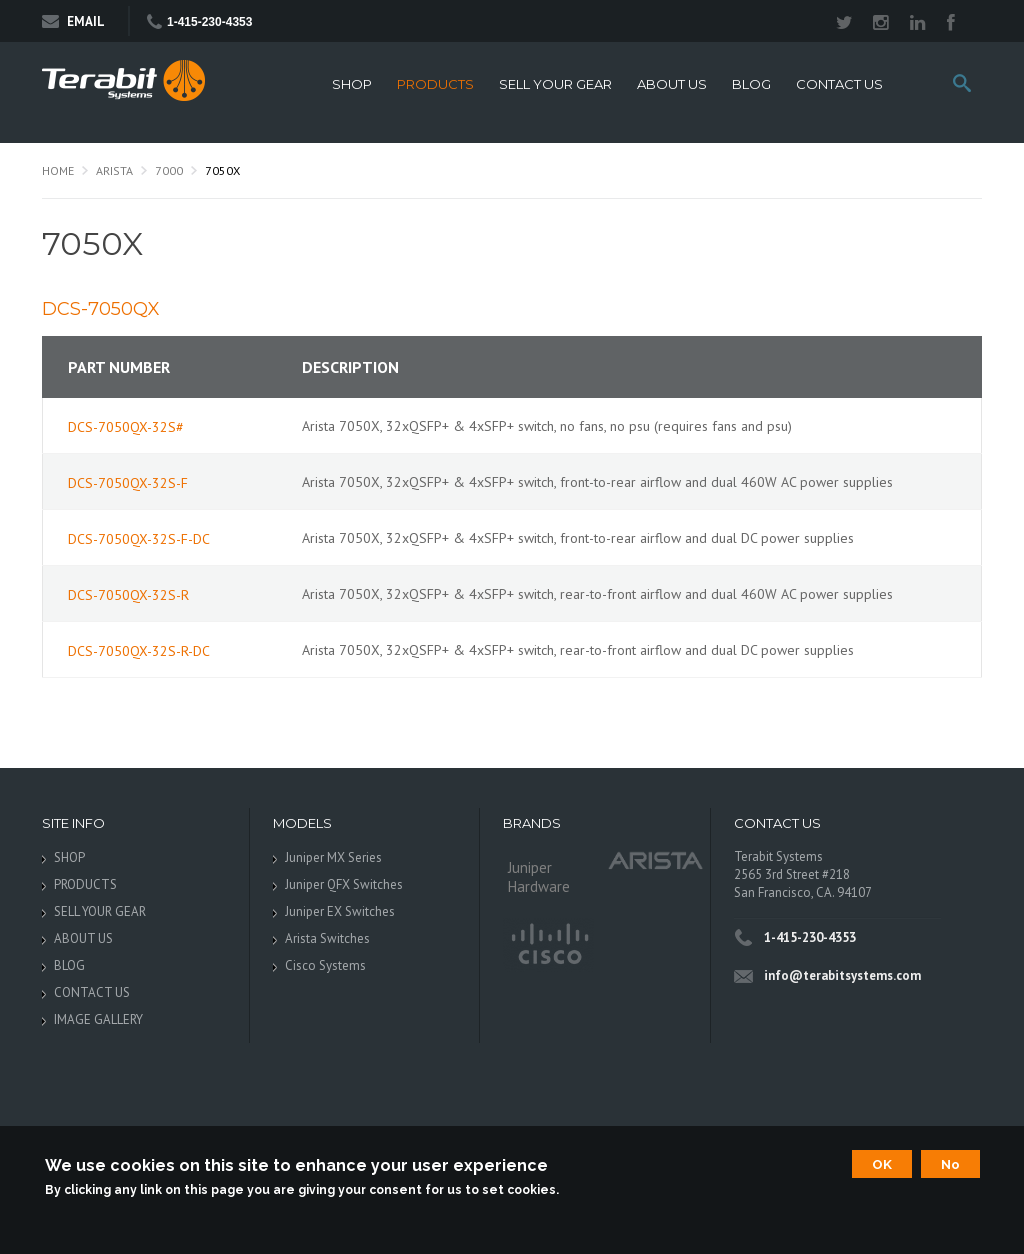 This screenshot has width=1024, height=1254. Describe the element at coordinates (114, 170) in the screenshot. I see `Arista` at that location.